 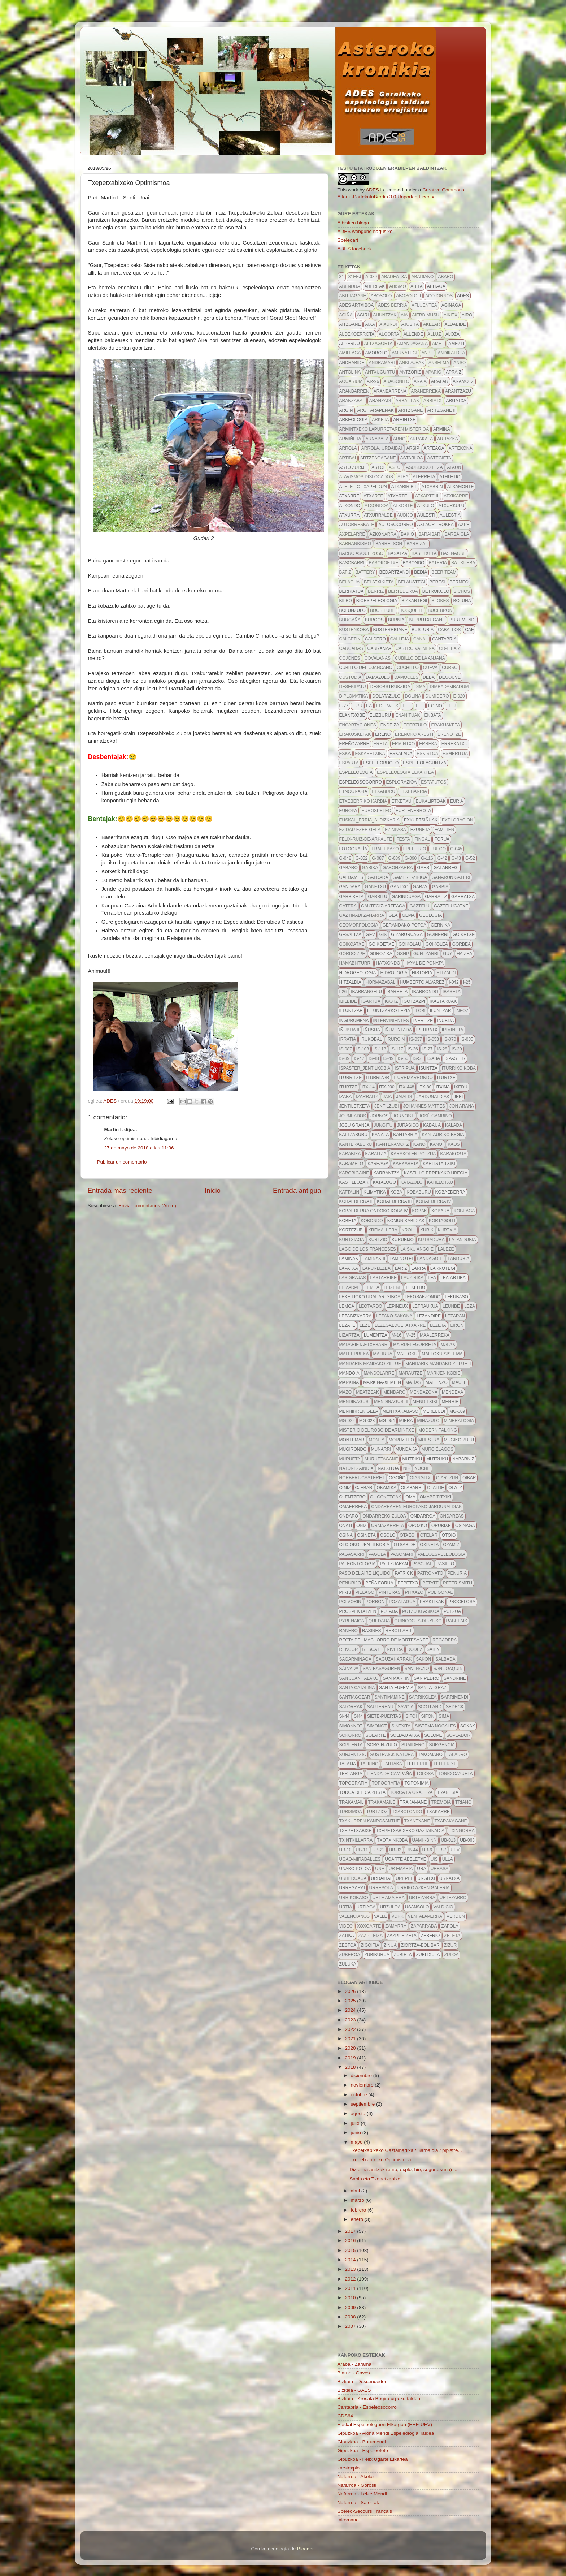 What do you see at coordinates (399, 1630) in the screenshot?
I see `rebollar-II` at bounding box center [399, 1630].